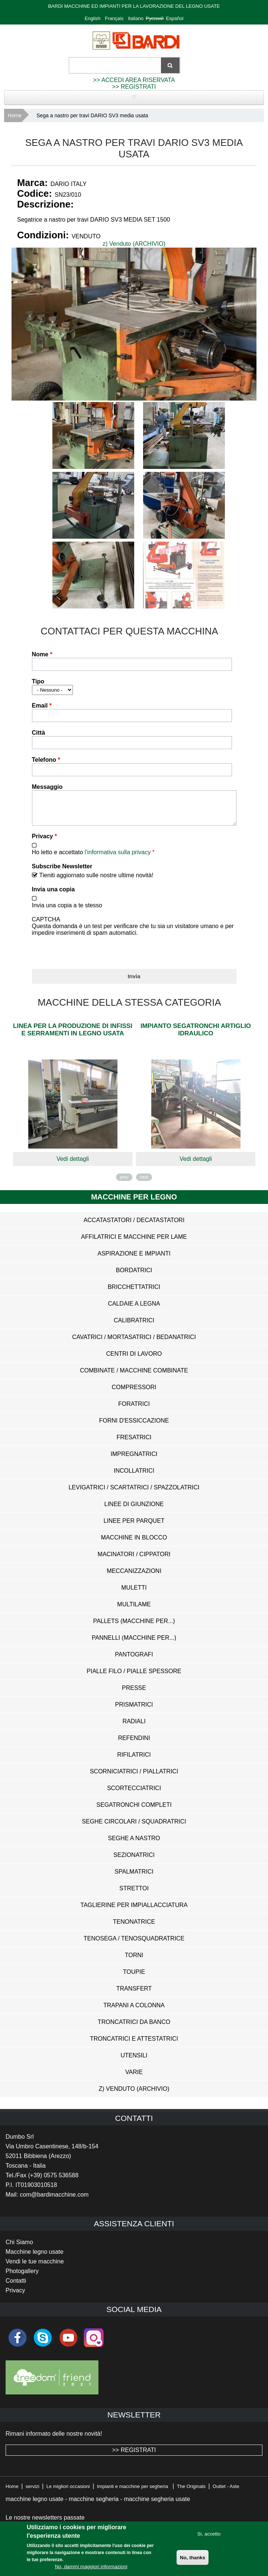  I want to click on Pialle Filo / Pialle Spessore, so click(134, 1677).